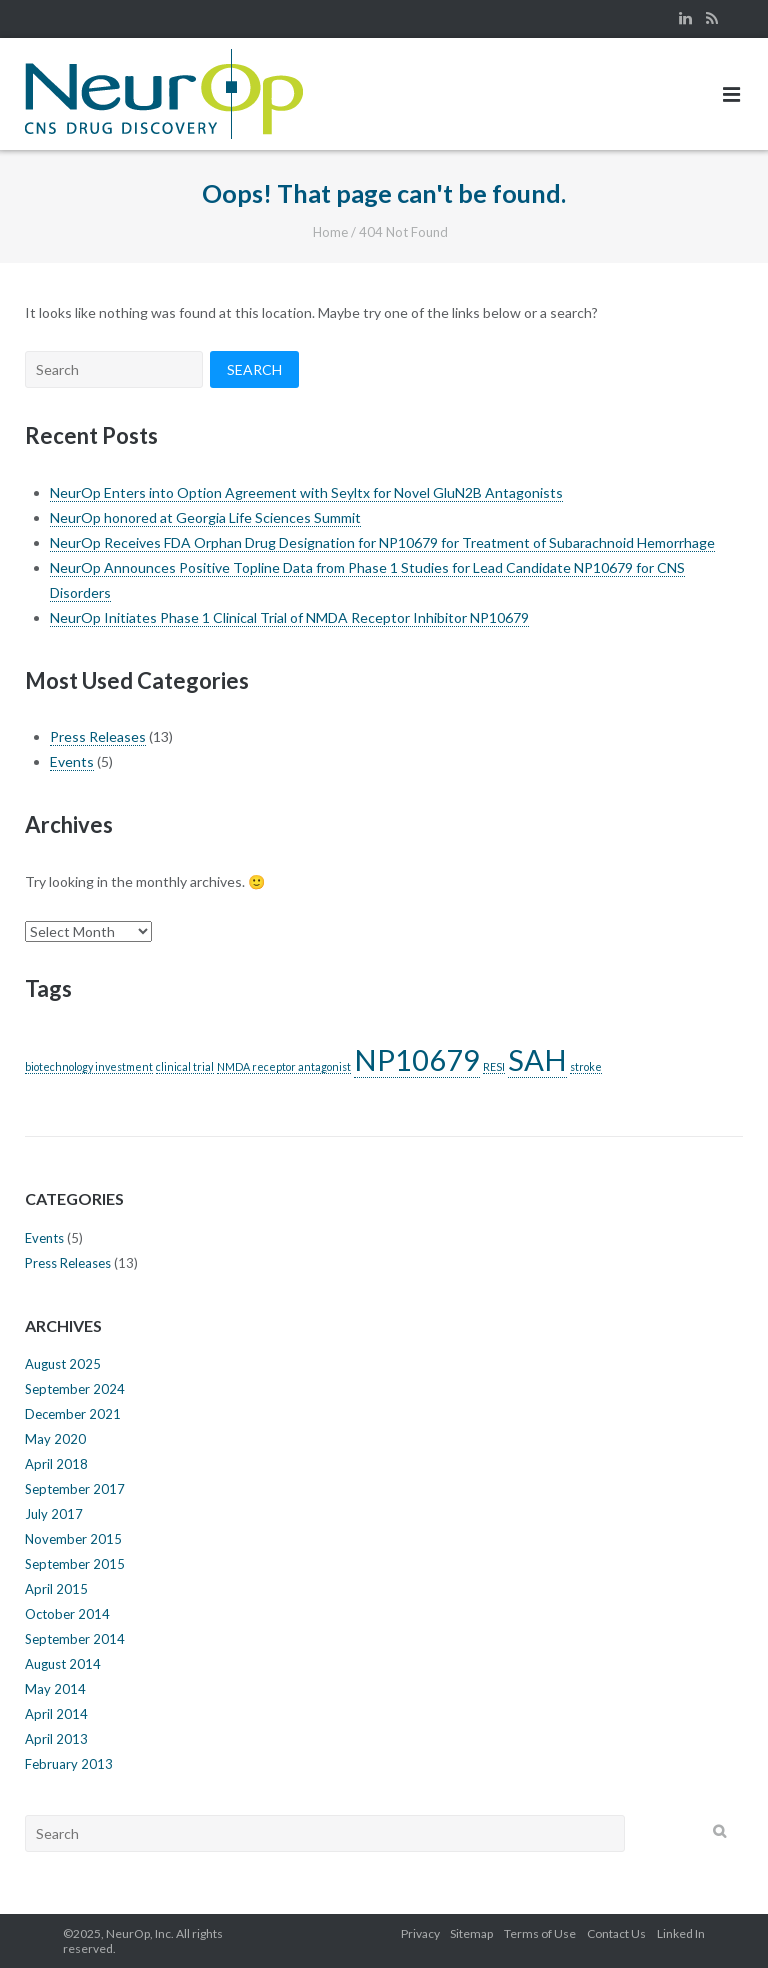 This screenshot has width=768, height=1968. I want to click on stroke [stroke (1 item)], so click(586, 1066).